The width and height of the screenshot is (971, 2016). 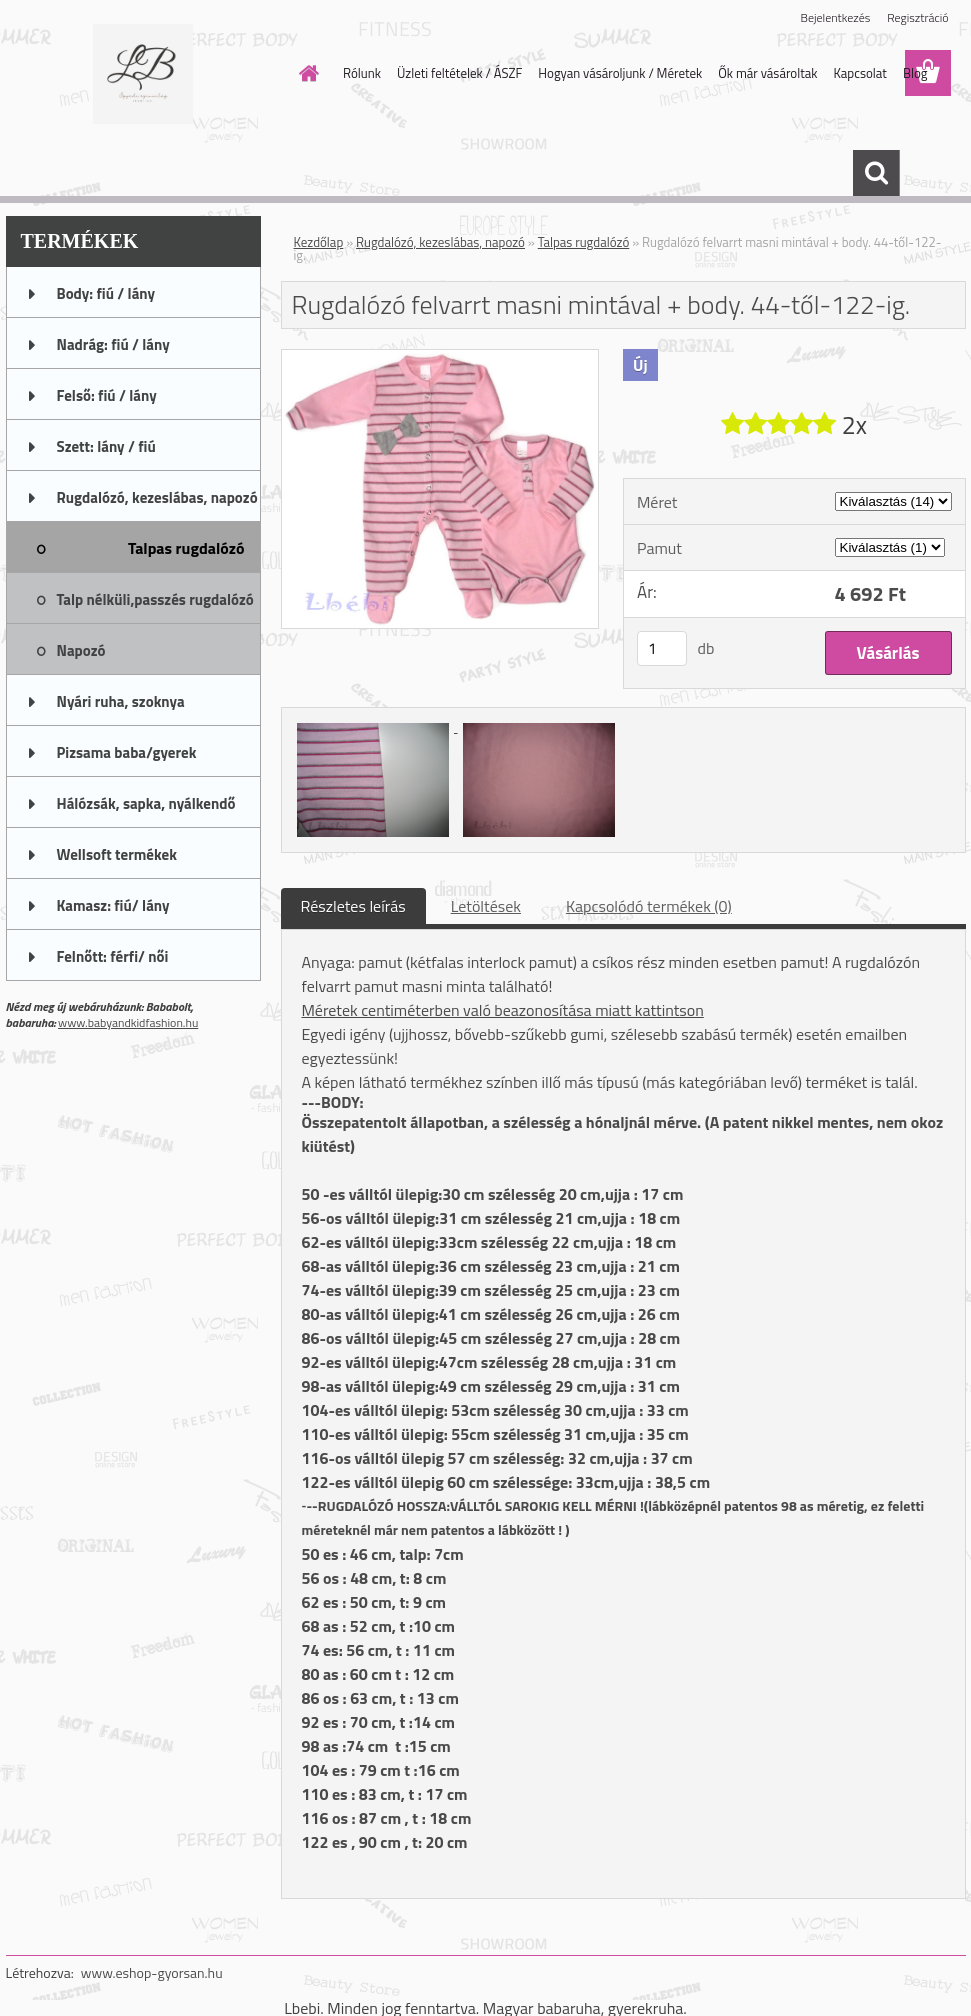 What do you see at coordinates (459, 73) in the screenshot?
I see `Üzleti feltételek / ÁSZF` at bounding box center [459, 73].